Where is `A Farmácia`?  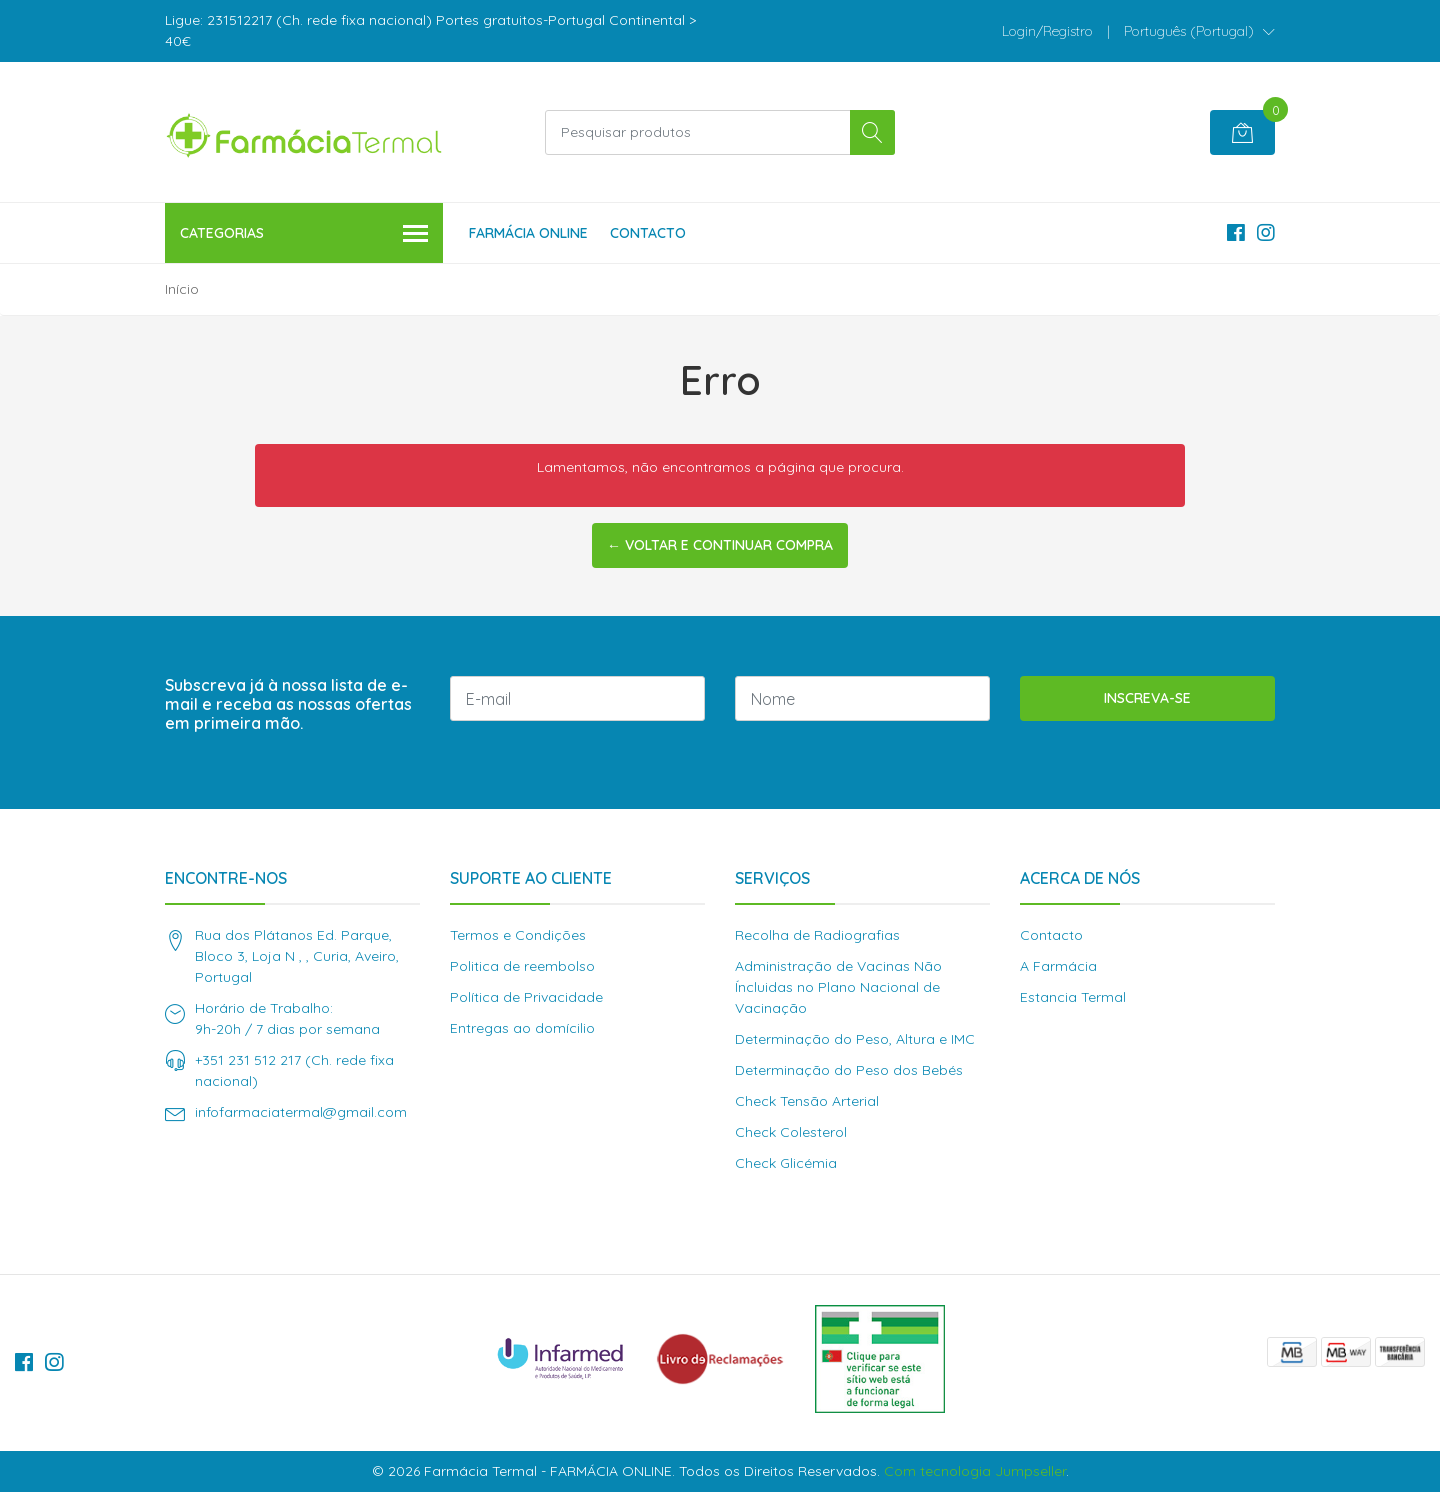 A Farmácia is located at coordinates (1058, 966).